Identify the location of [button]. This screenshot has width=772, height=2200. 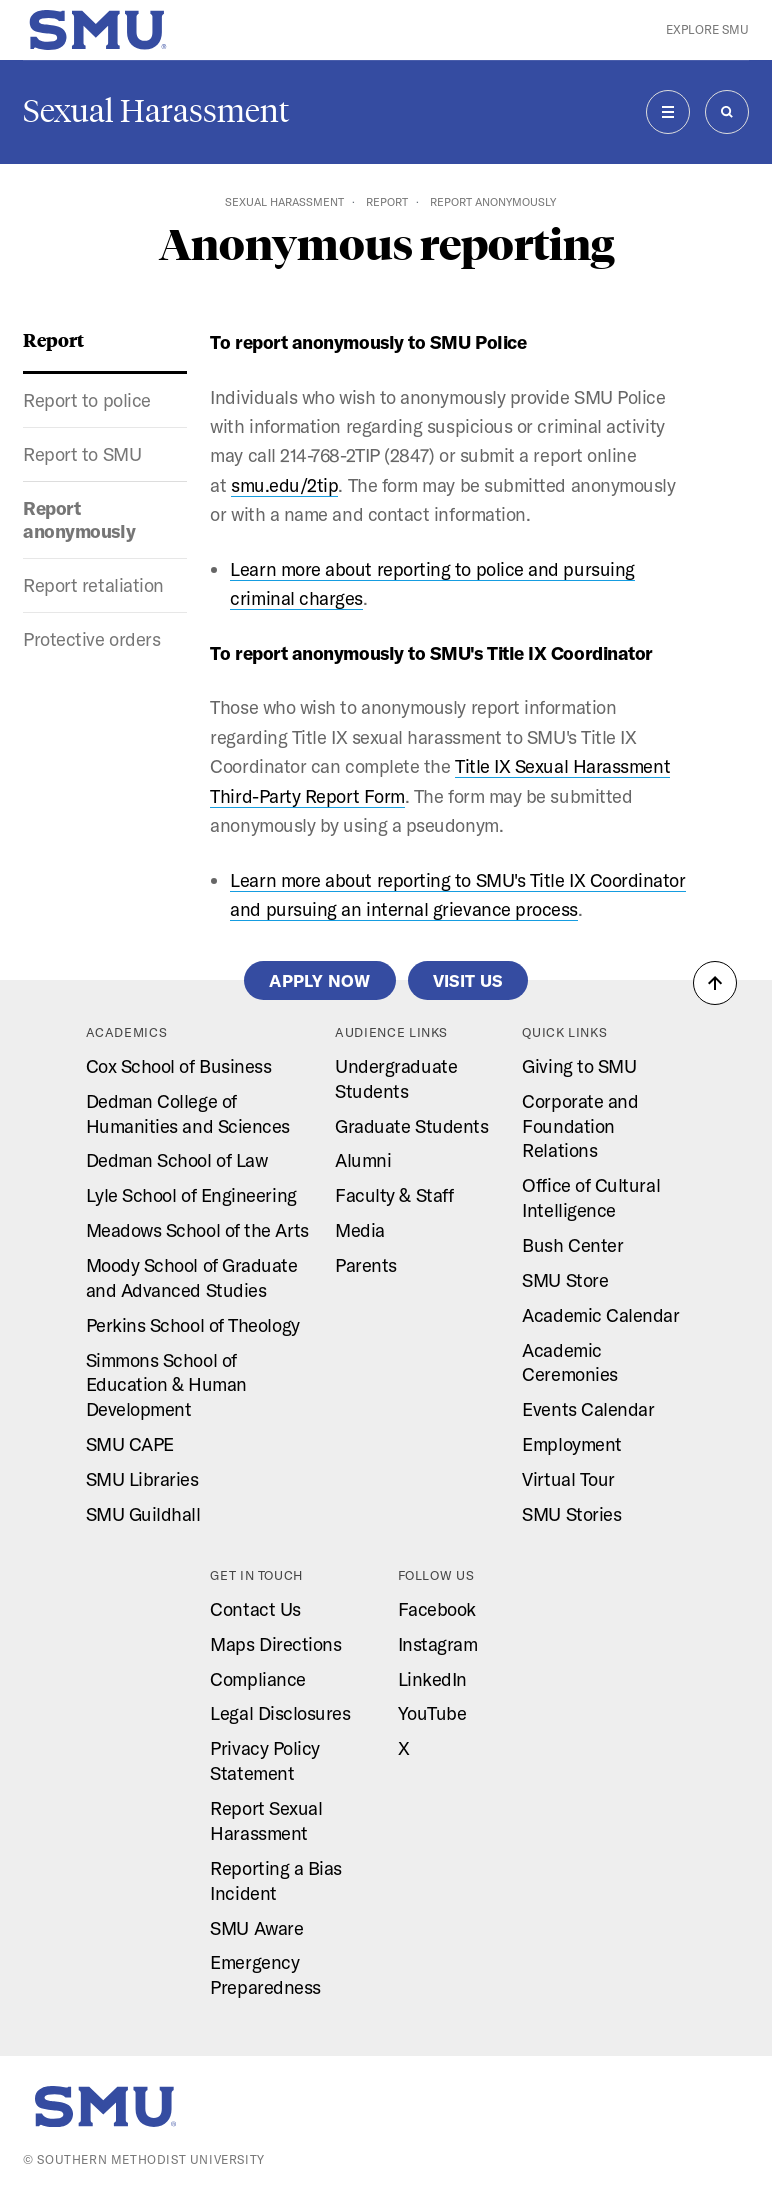
(715, 983).